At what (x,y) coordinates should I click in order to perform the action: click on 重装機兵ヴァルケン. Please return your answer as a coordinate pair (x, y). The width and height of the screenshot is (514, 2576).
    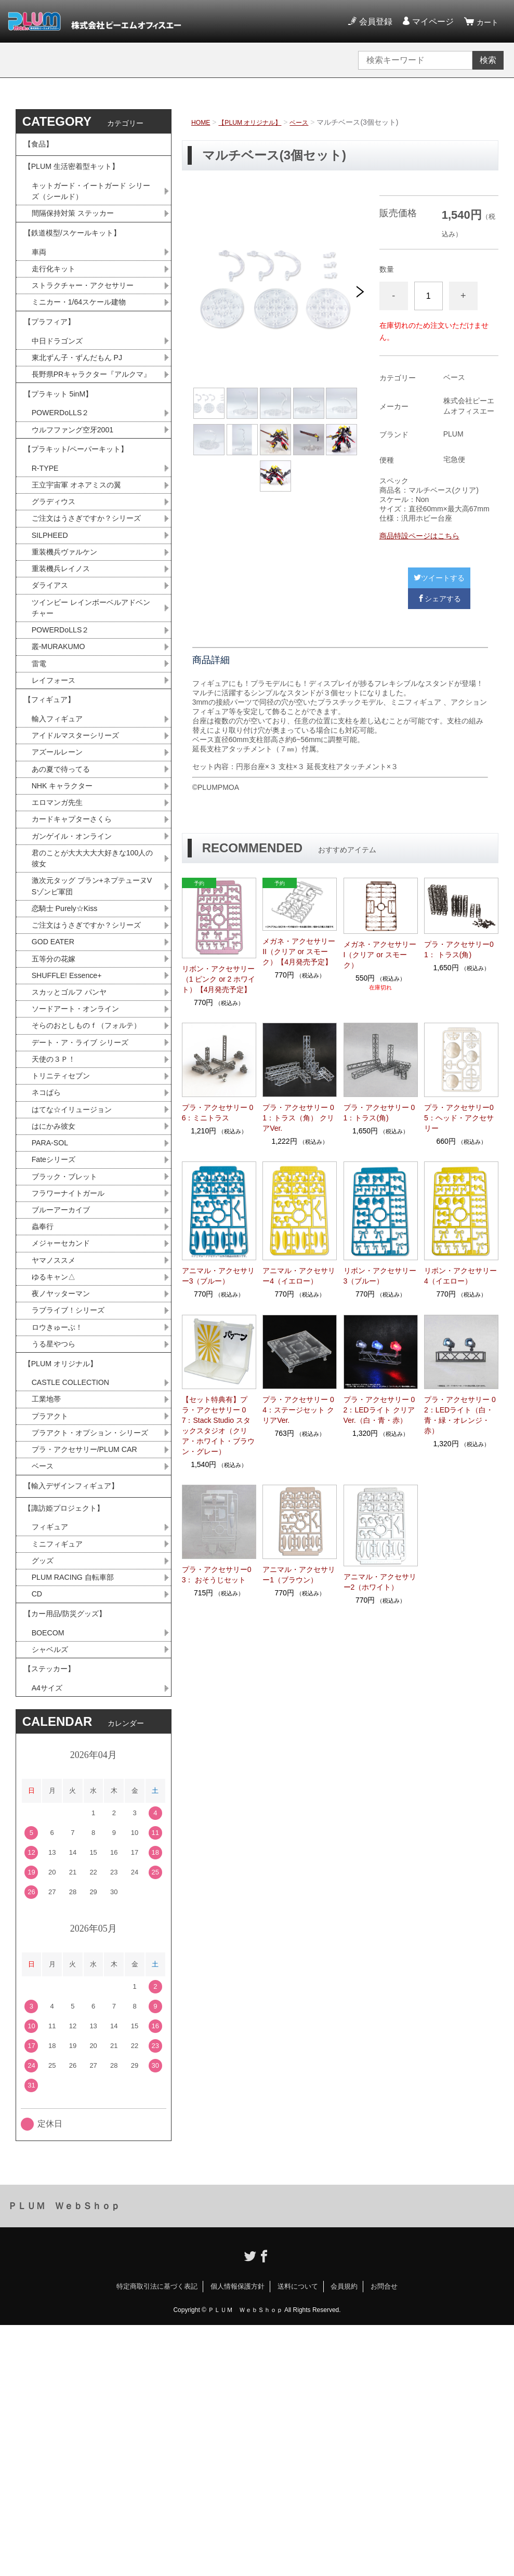
    Looking at the image, I should click on (69, 639).